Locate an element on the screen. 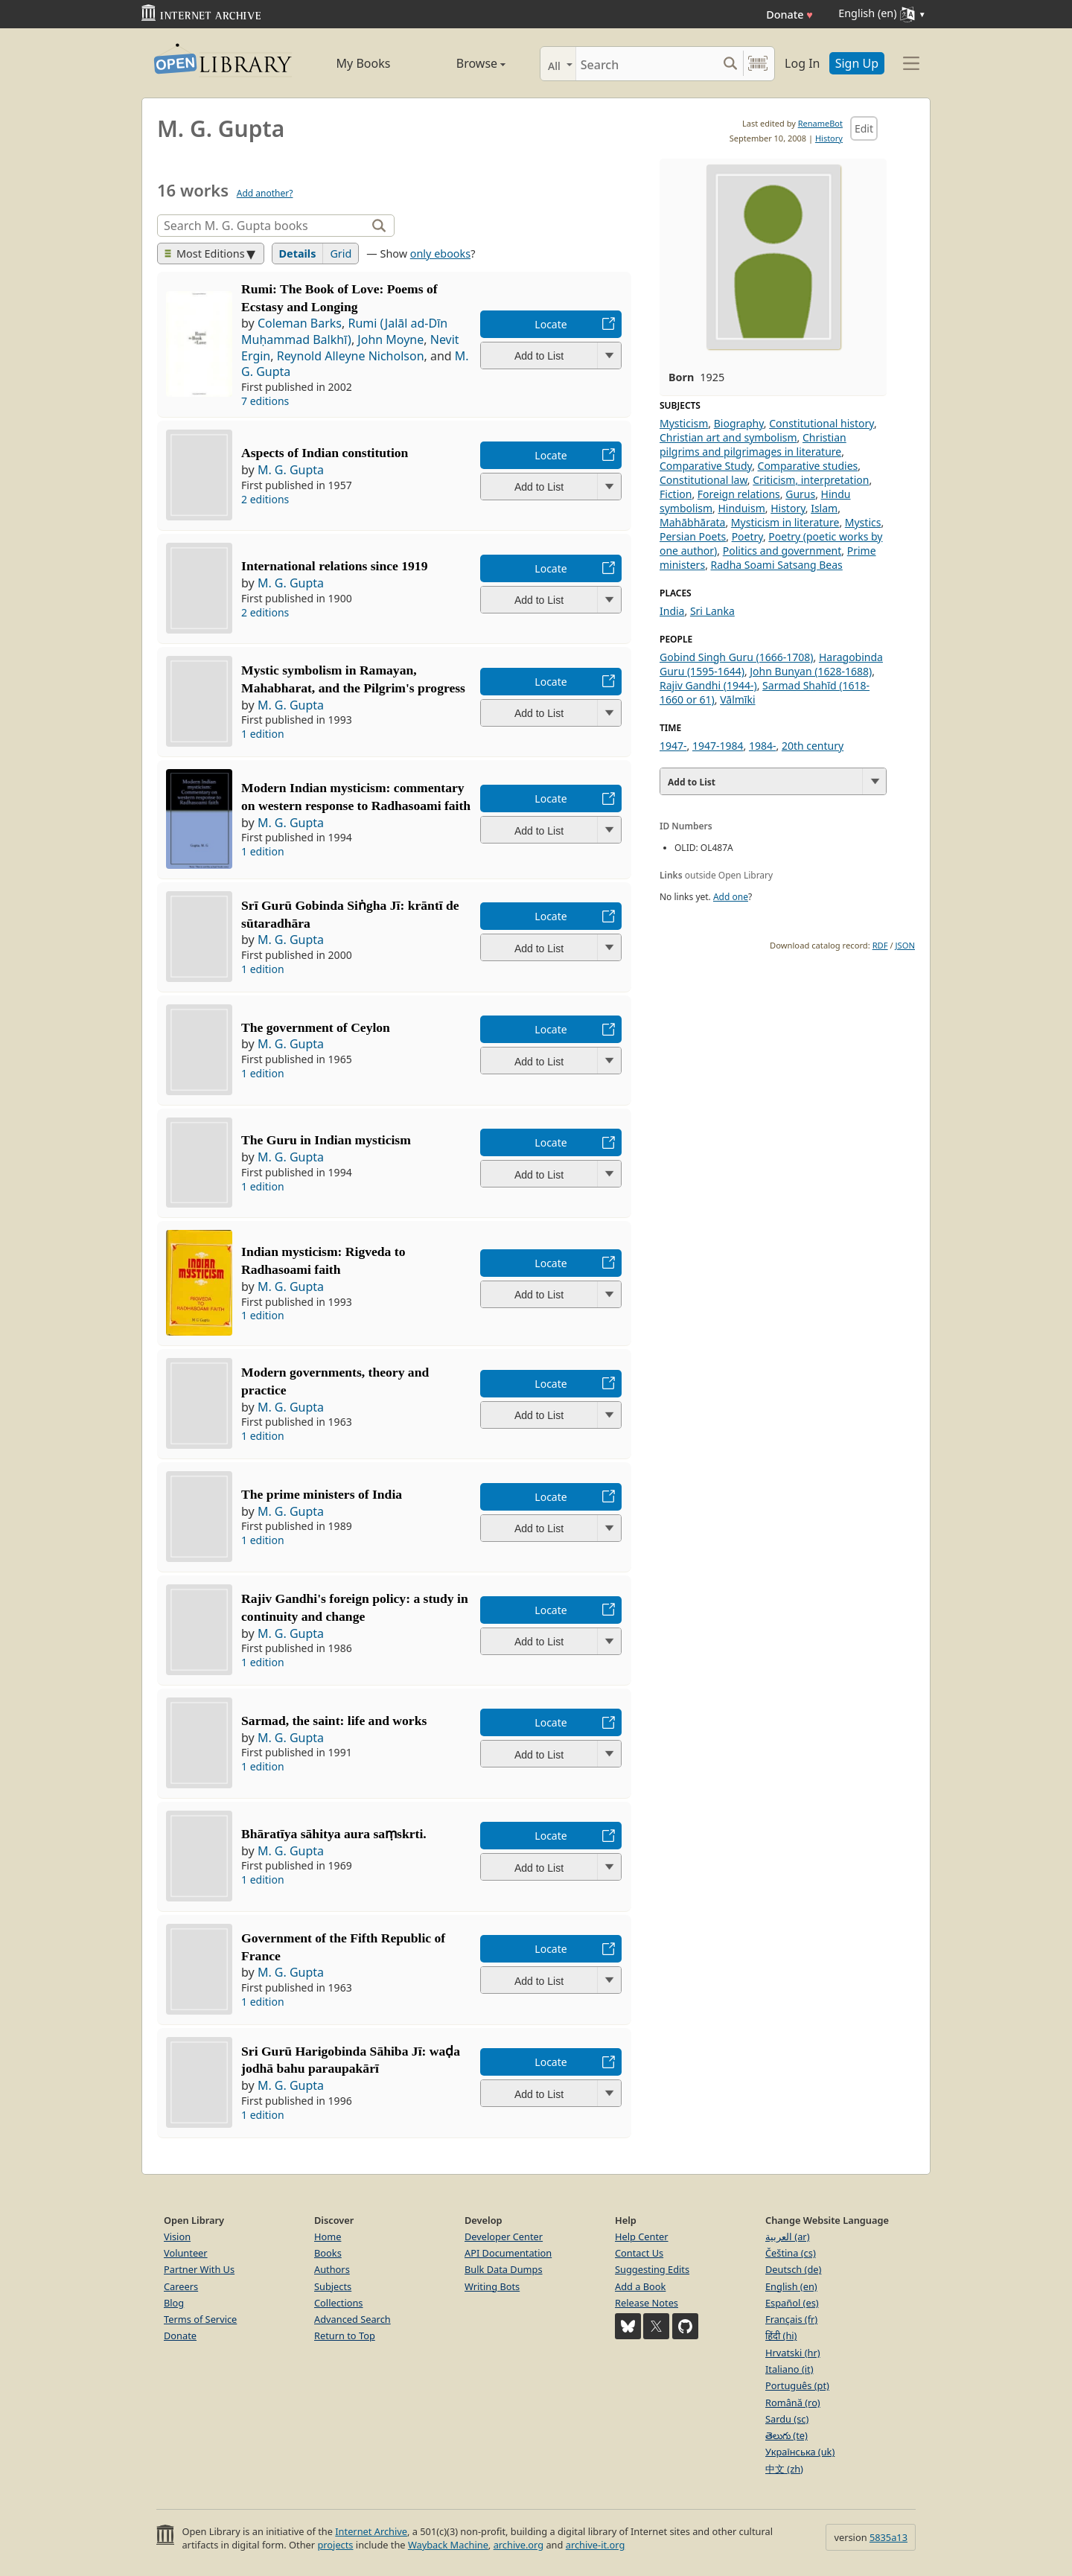 This screenshot has height=2576, width=1072. Browse is located at coordinates (463, 63).